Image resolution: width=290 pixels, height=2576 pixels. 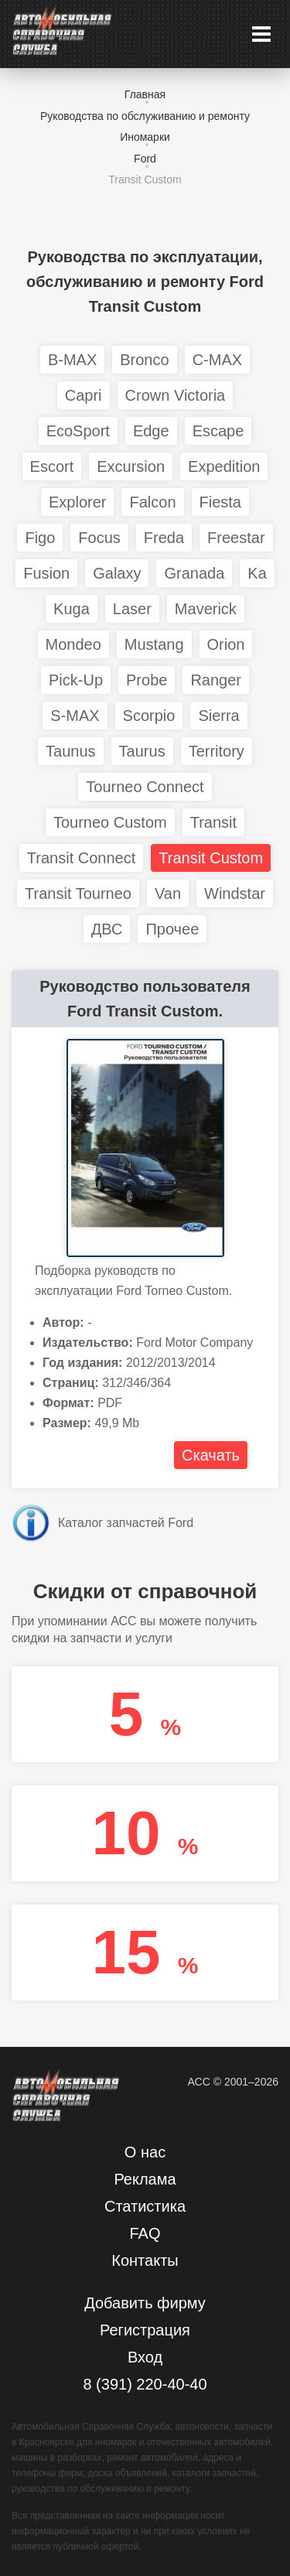 What do you see at coordinates (145, 2357) in the screenshot?
I see `Вход` at bounding box center [145, 2357].